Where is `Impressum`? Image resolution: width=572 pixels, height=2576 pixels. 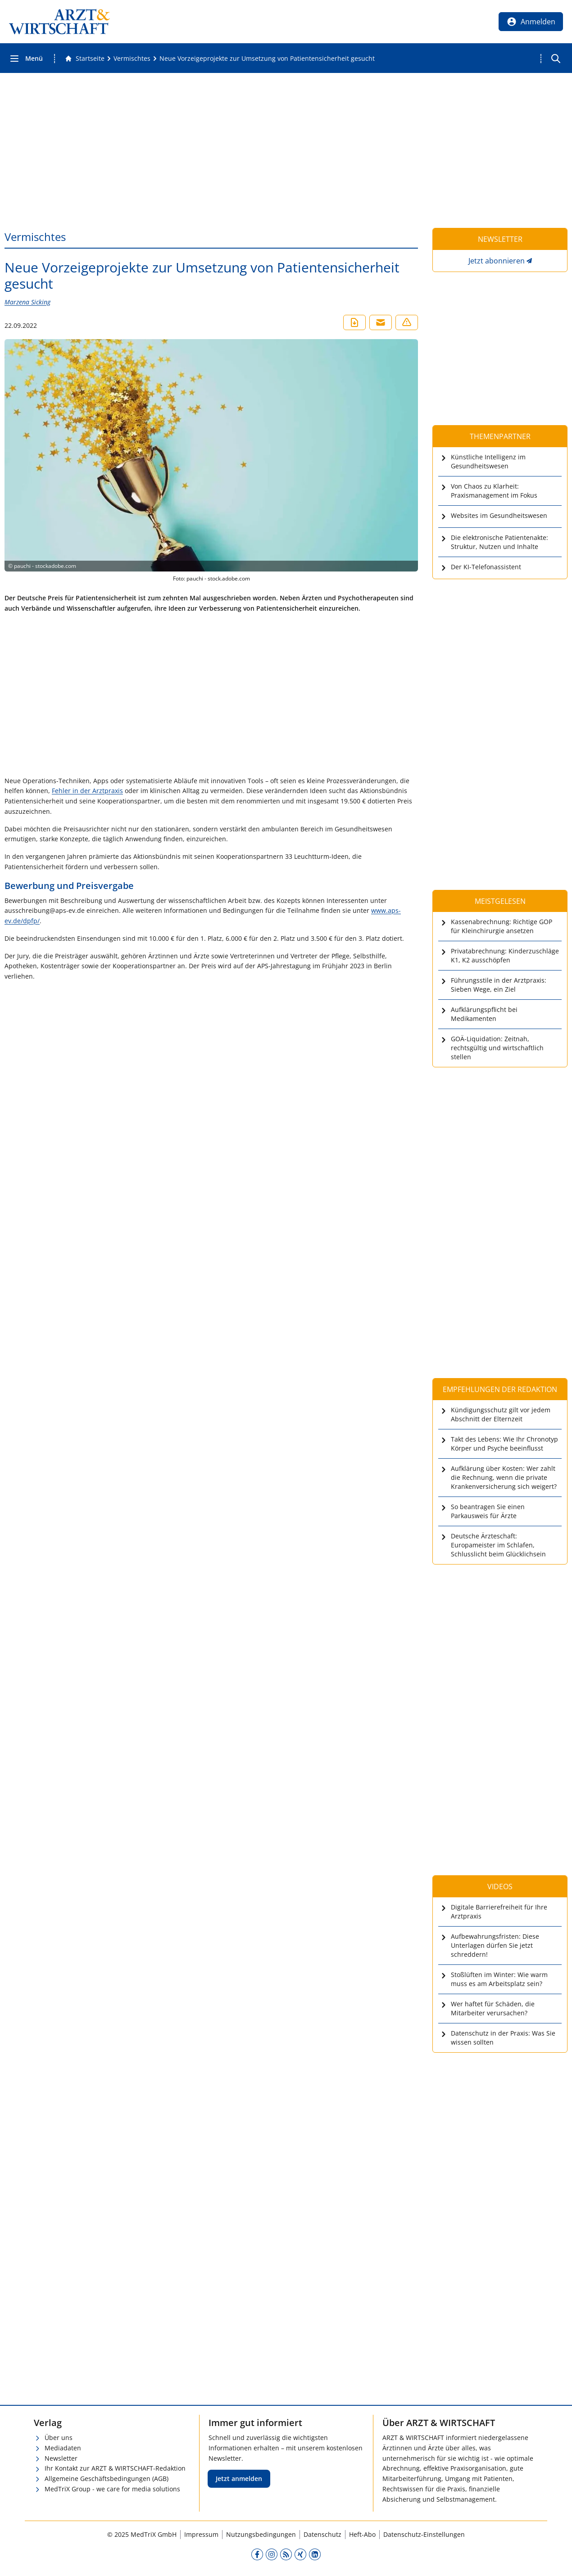
Impressum is located at coordinates (201, 2534).